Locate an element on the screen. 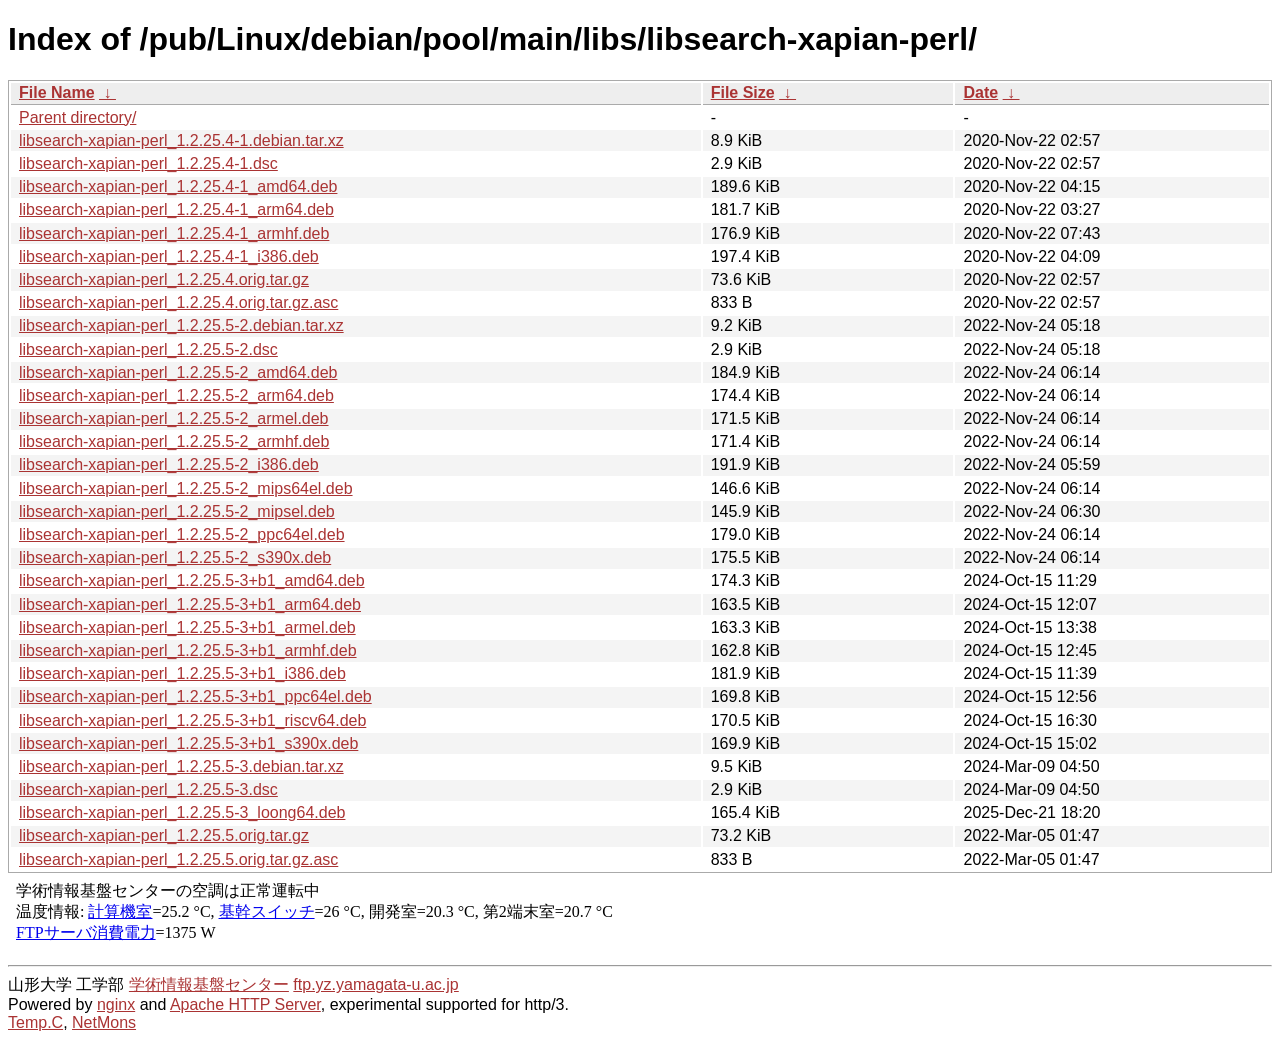 This screenshot has width=1280, height=1040. libsearch-xapian-perl_1.2.25.5-3+b1_armel.deb is located at coordinates (187, 627).